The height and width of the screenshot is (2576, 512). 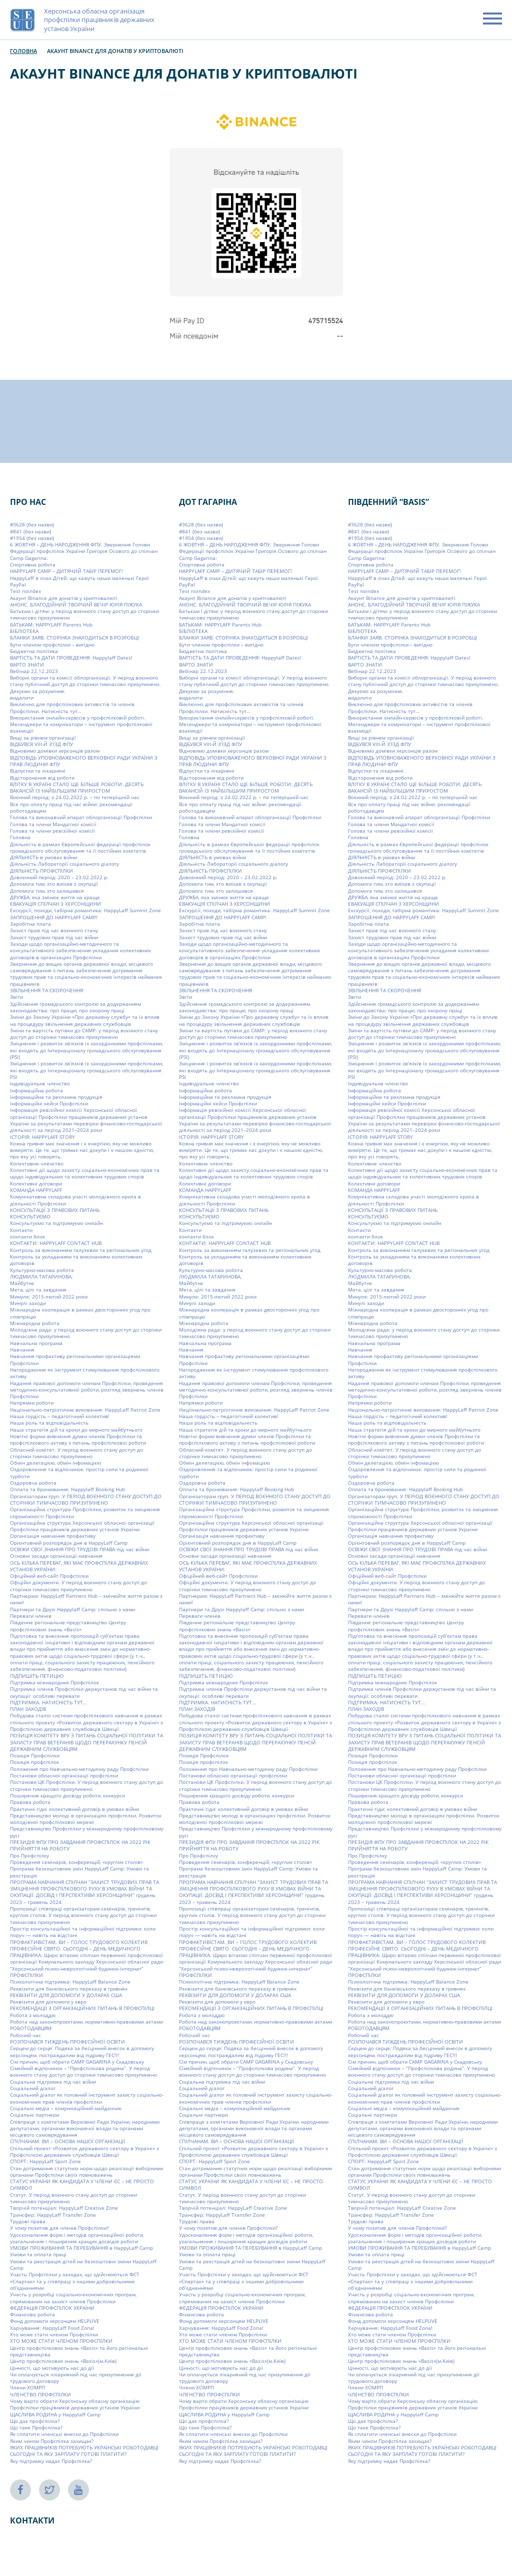 I want to click on ВІДБУВСЯ VIIІ-Й З’ЇЗД ФПУ, so click(x=41, y=744).